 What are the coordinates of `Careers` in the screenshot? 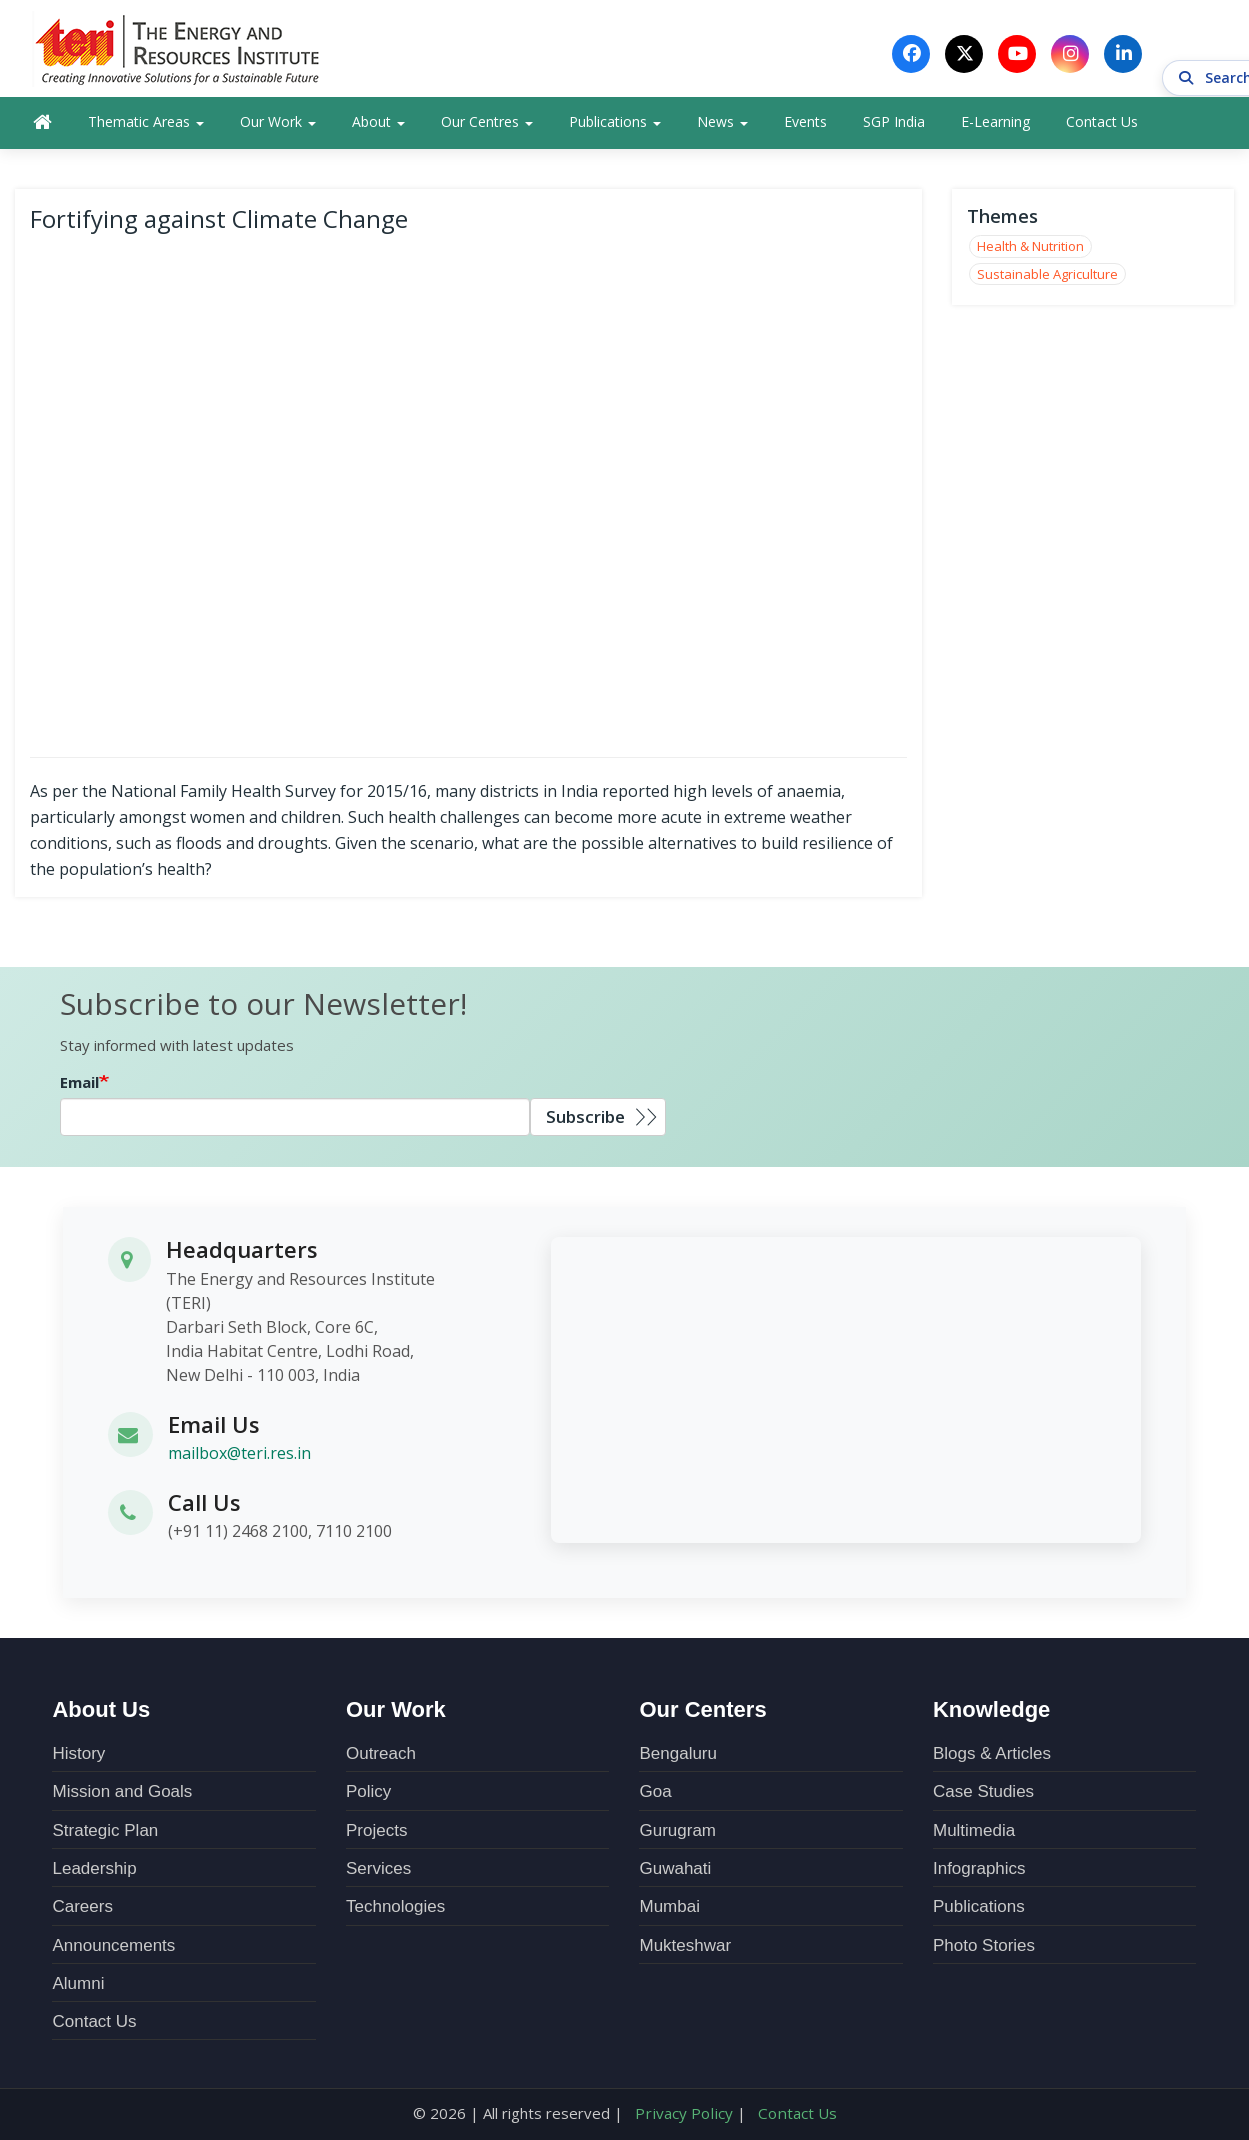 It's located at (82, 1911).